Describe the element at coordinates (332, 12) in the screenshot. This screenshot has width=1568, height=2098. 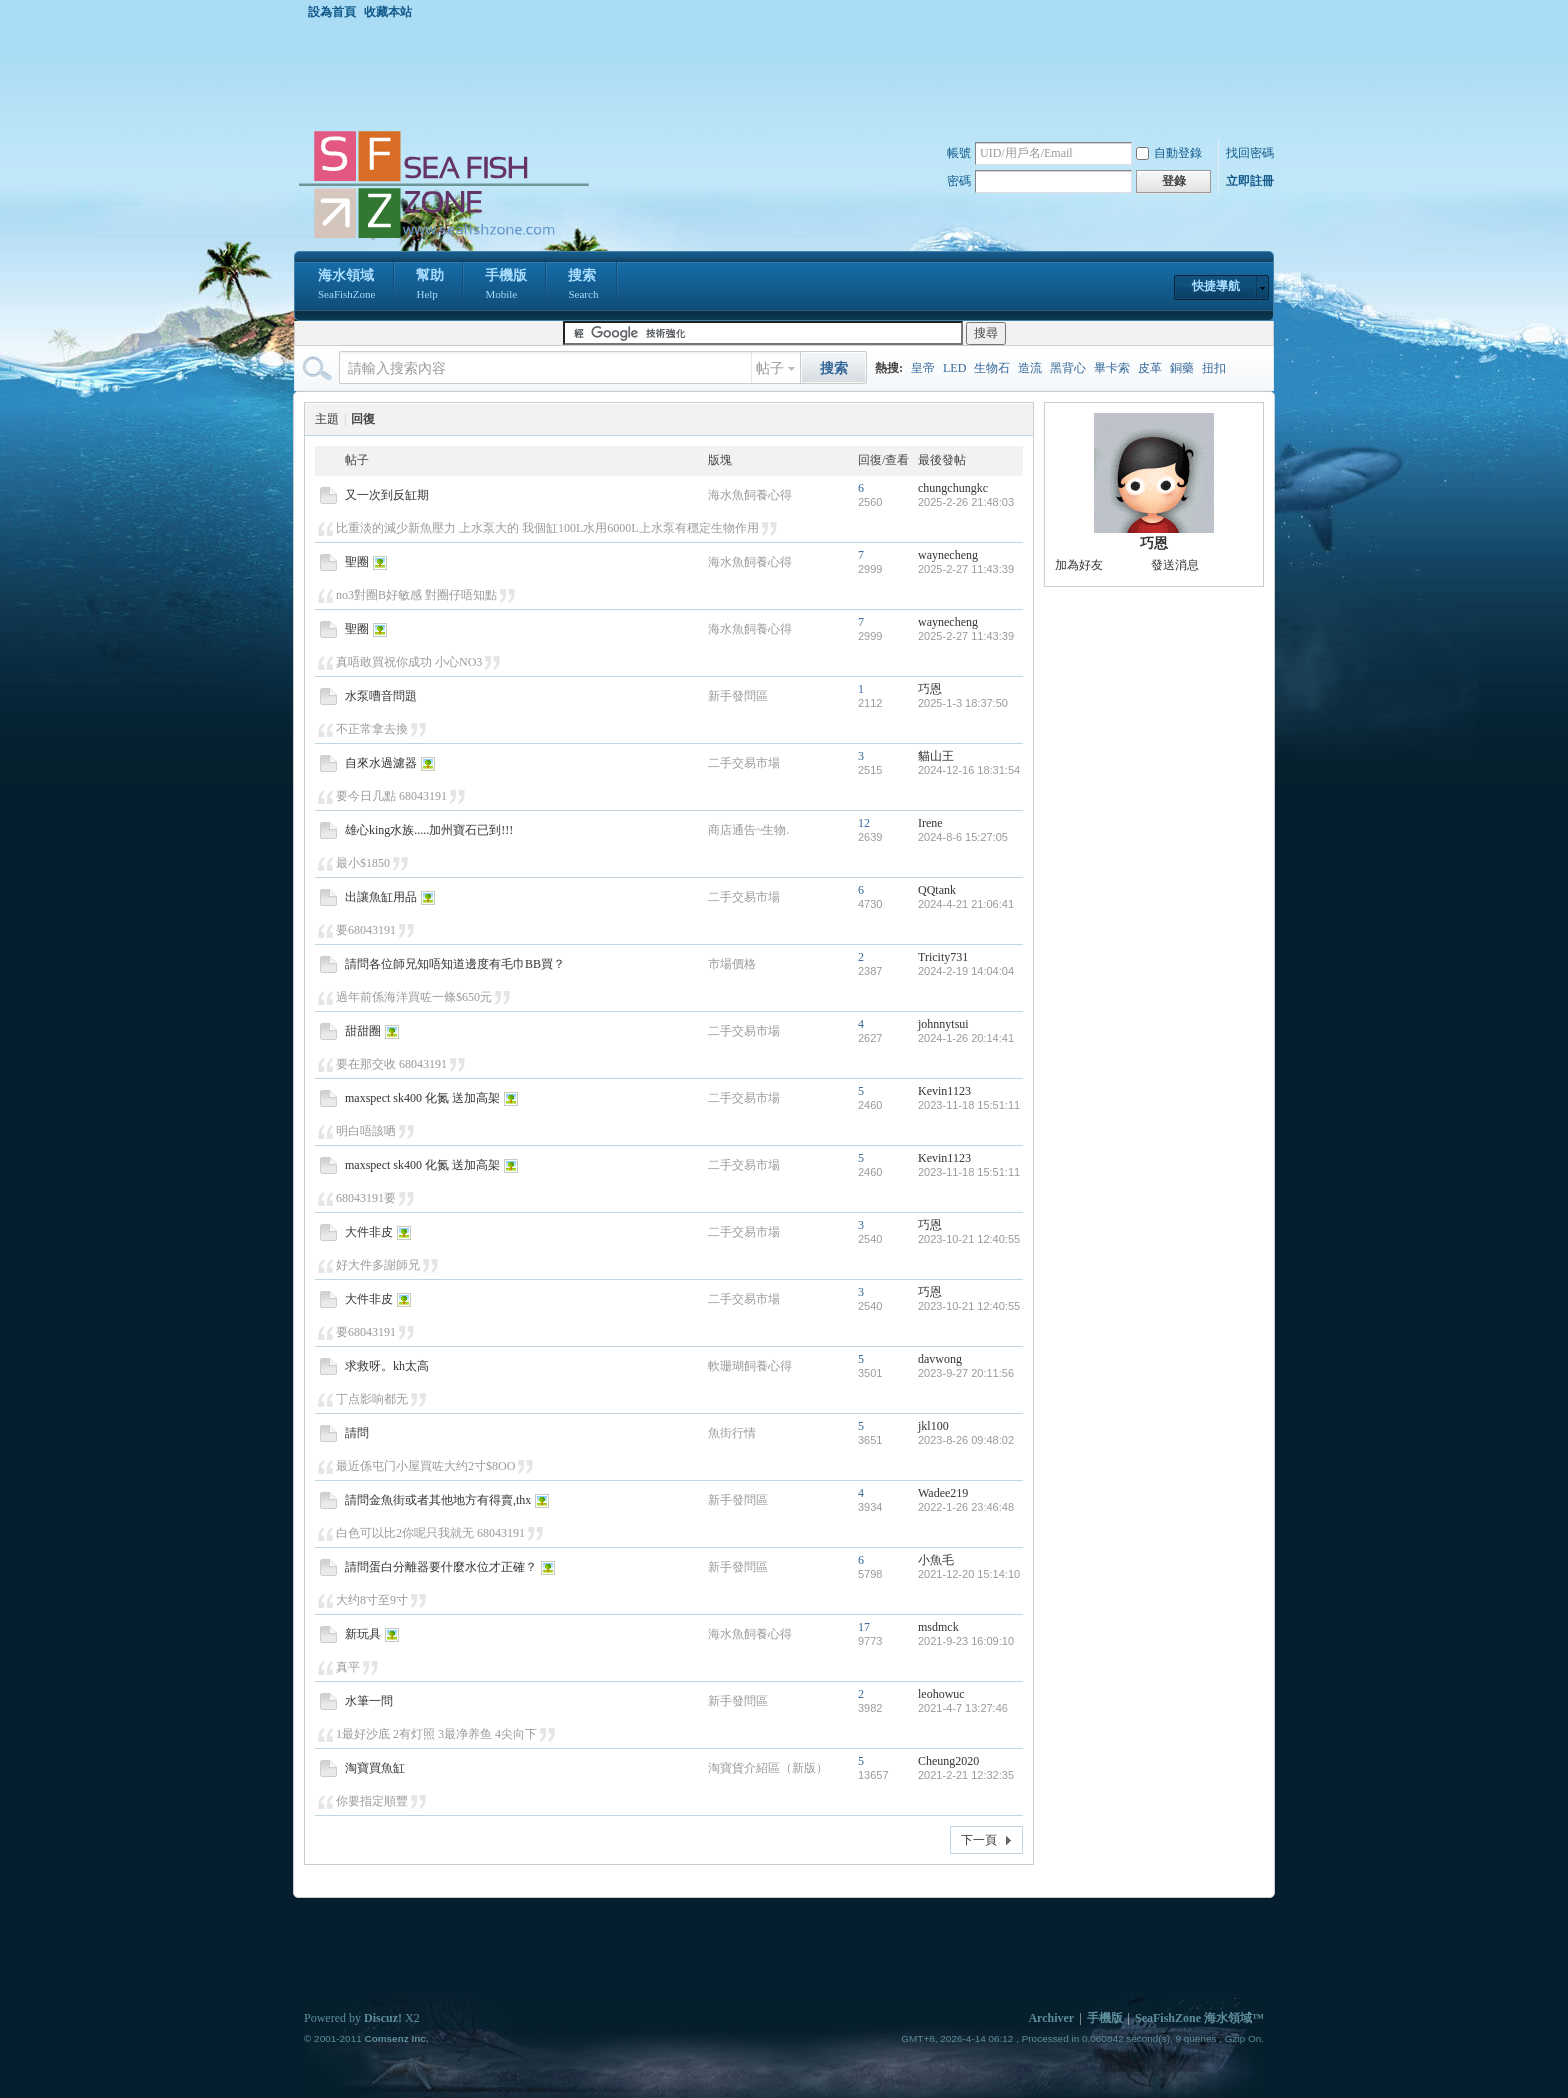
I see `設為首頁` at that location.